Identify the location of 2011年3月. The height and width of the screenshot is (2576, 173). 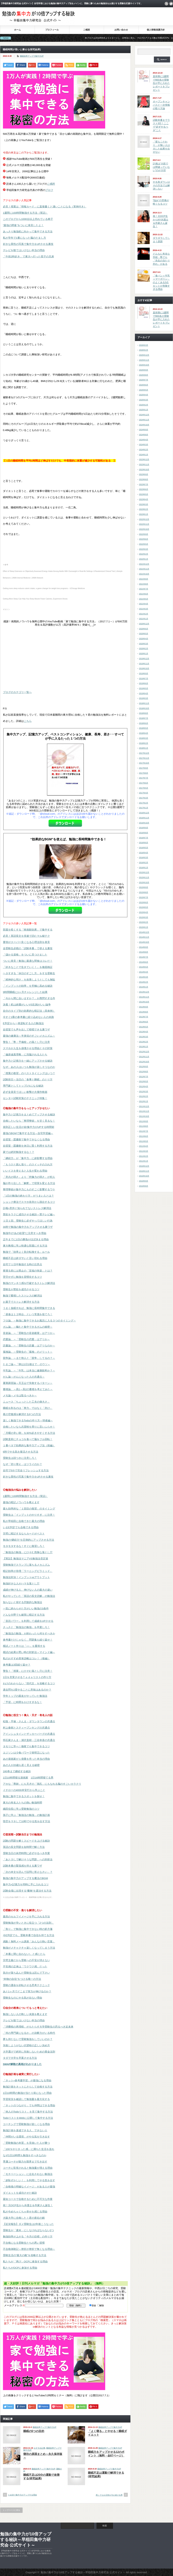
(143, 1151).